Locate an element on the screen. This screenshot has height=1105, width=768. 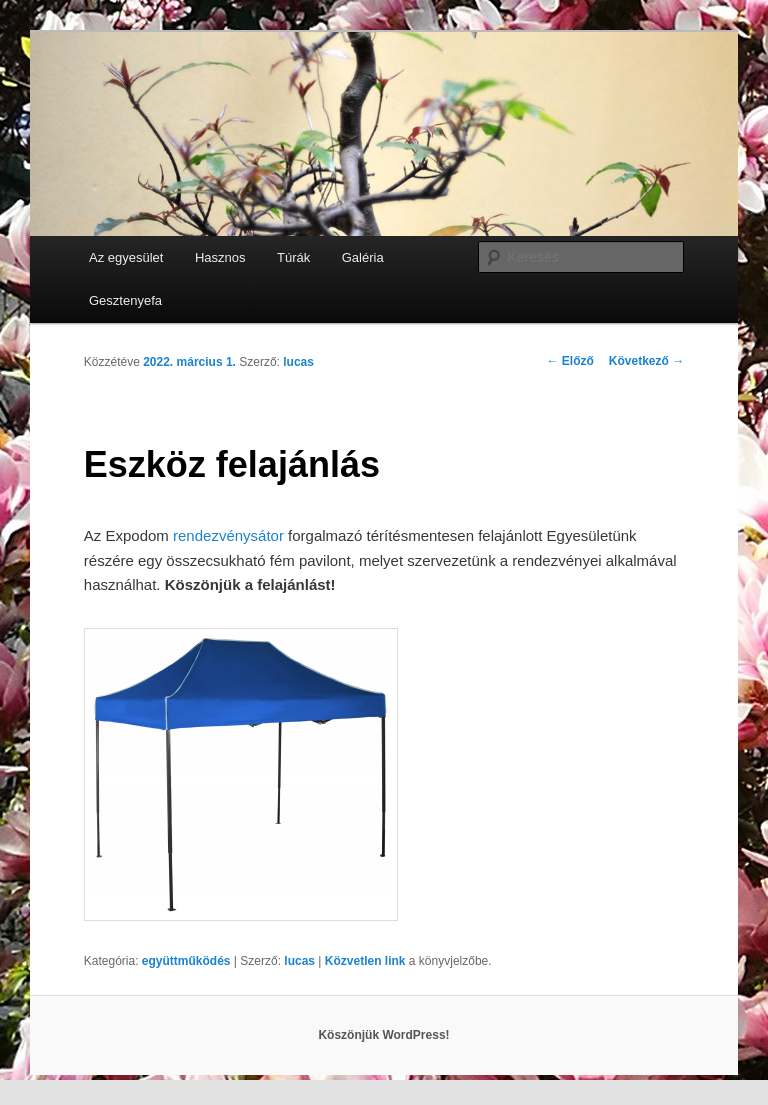
Következő is located at coordinates (646, 361).